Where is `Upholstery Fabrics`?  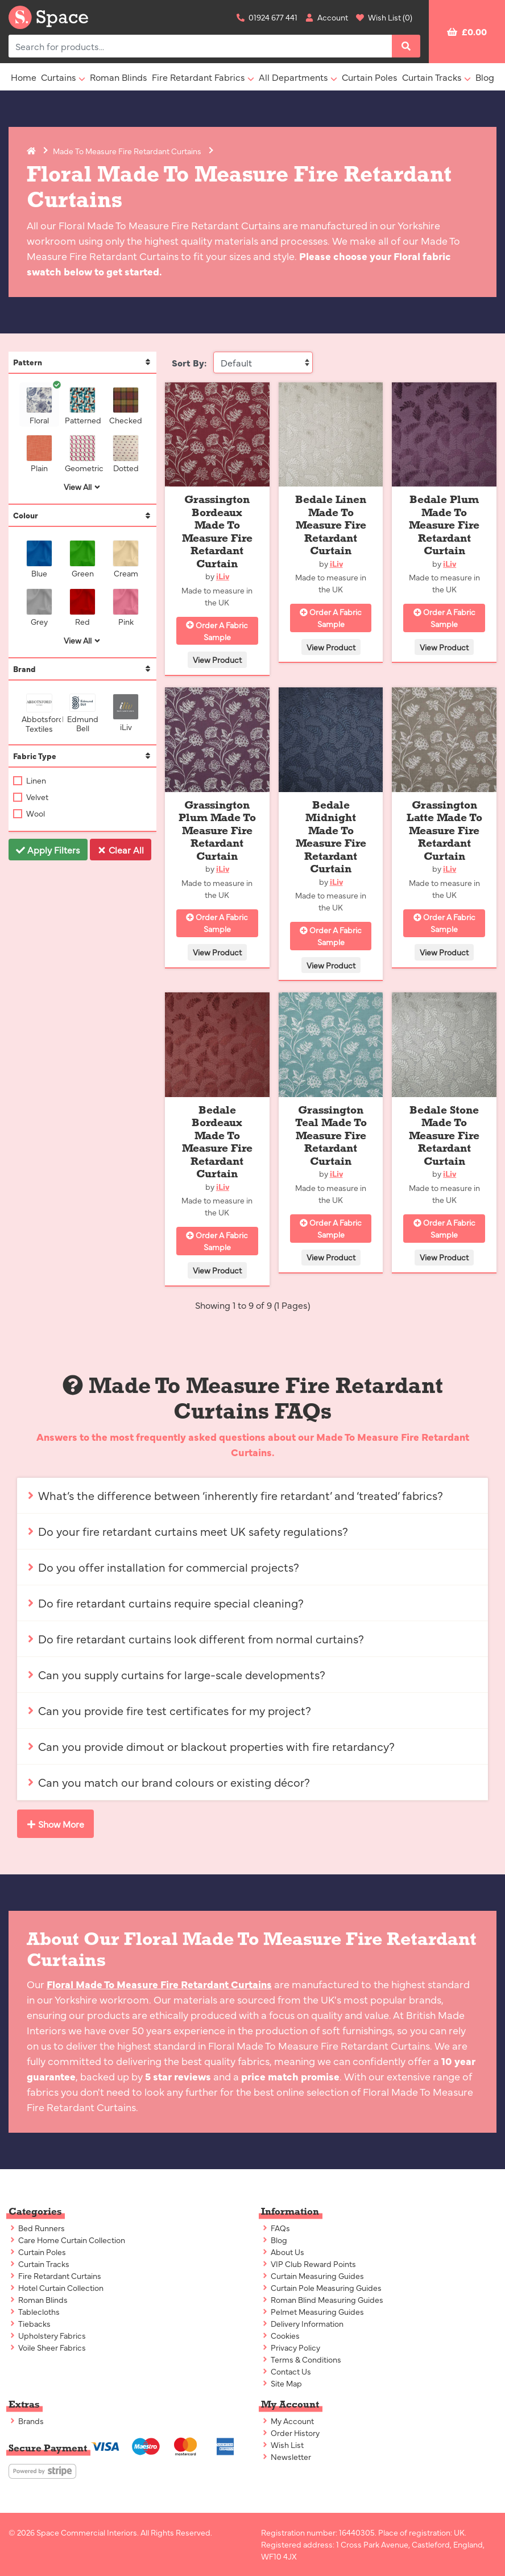
Upholstery Fabrics is located at coordinates (47, 2335).